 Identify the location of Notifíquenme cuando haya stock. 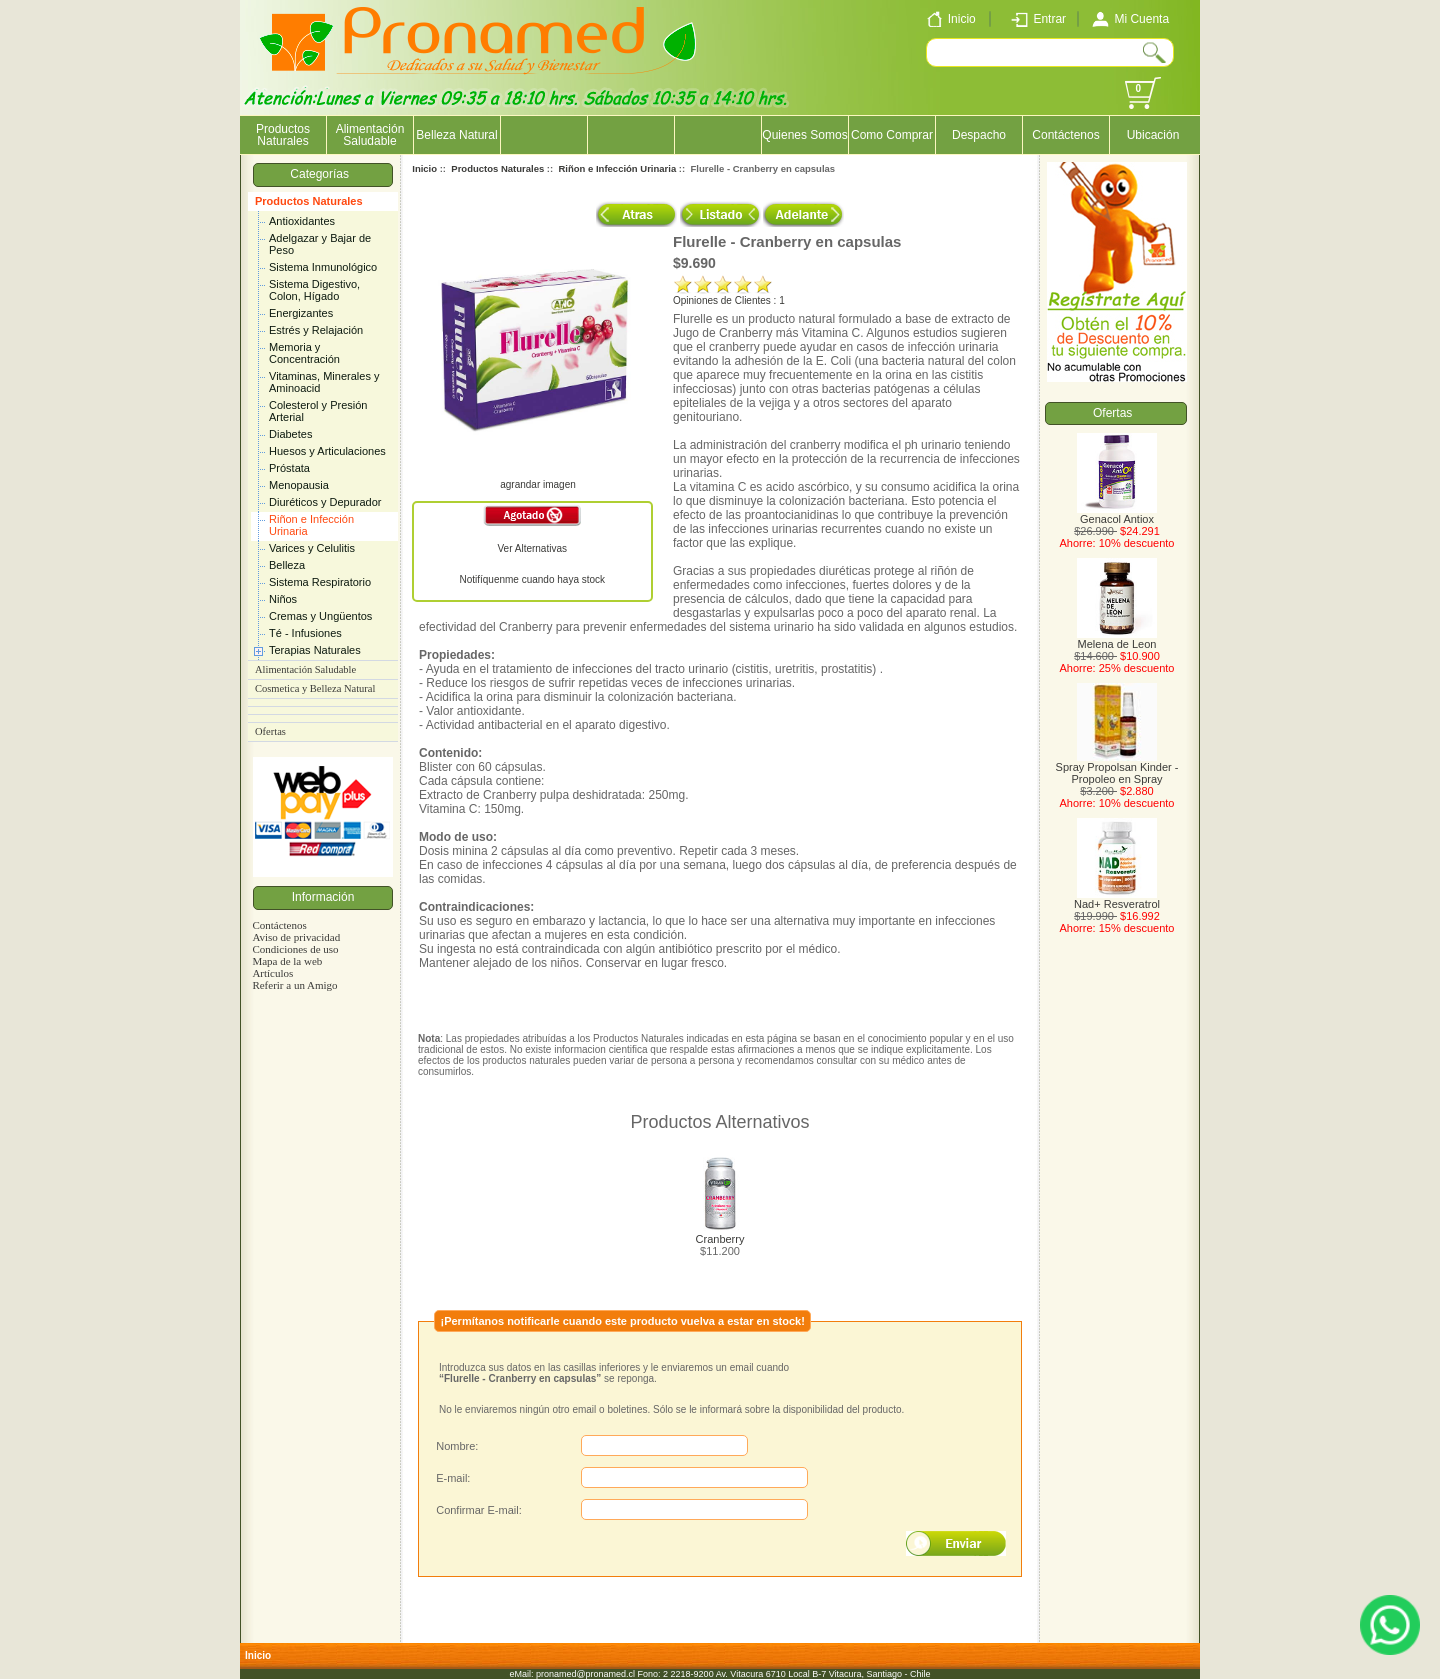
(532, 579).